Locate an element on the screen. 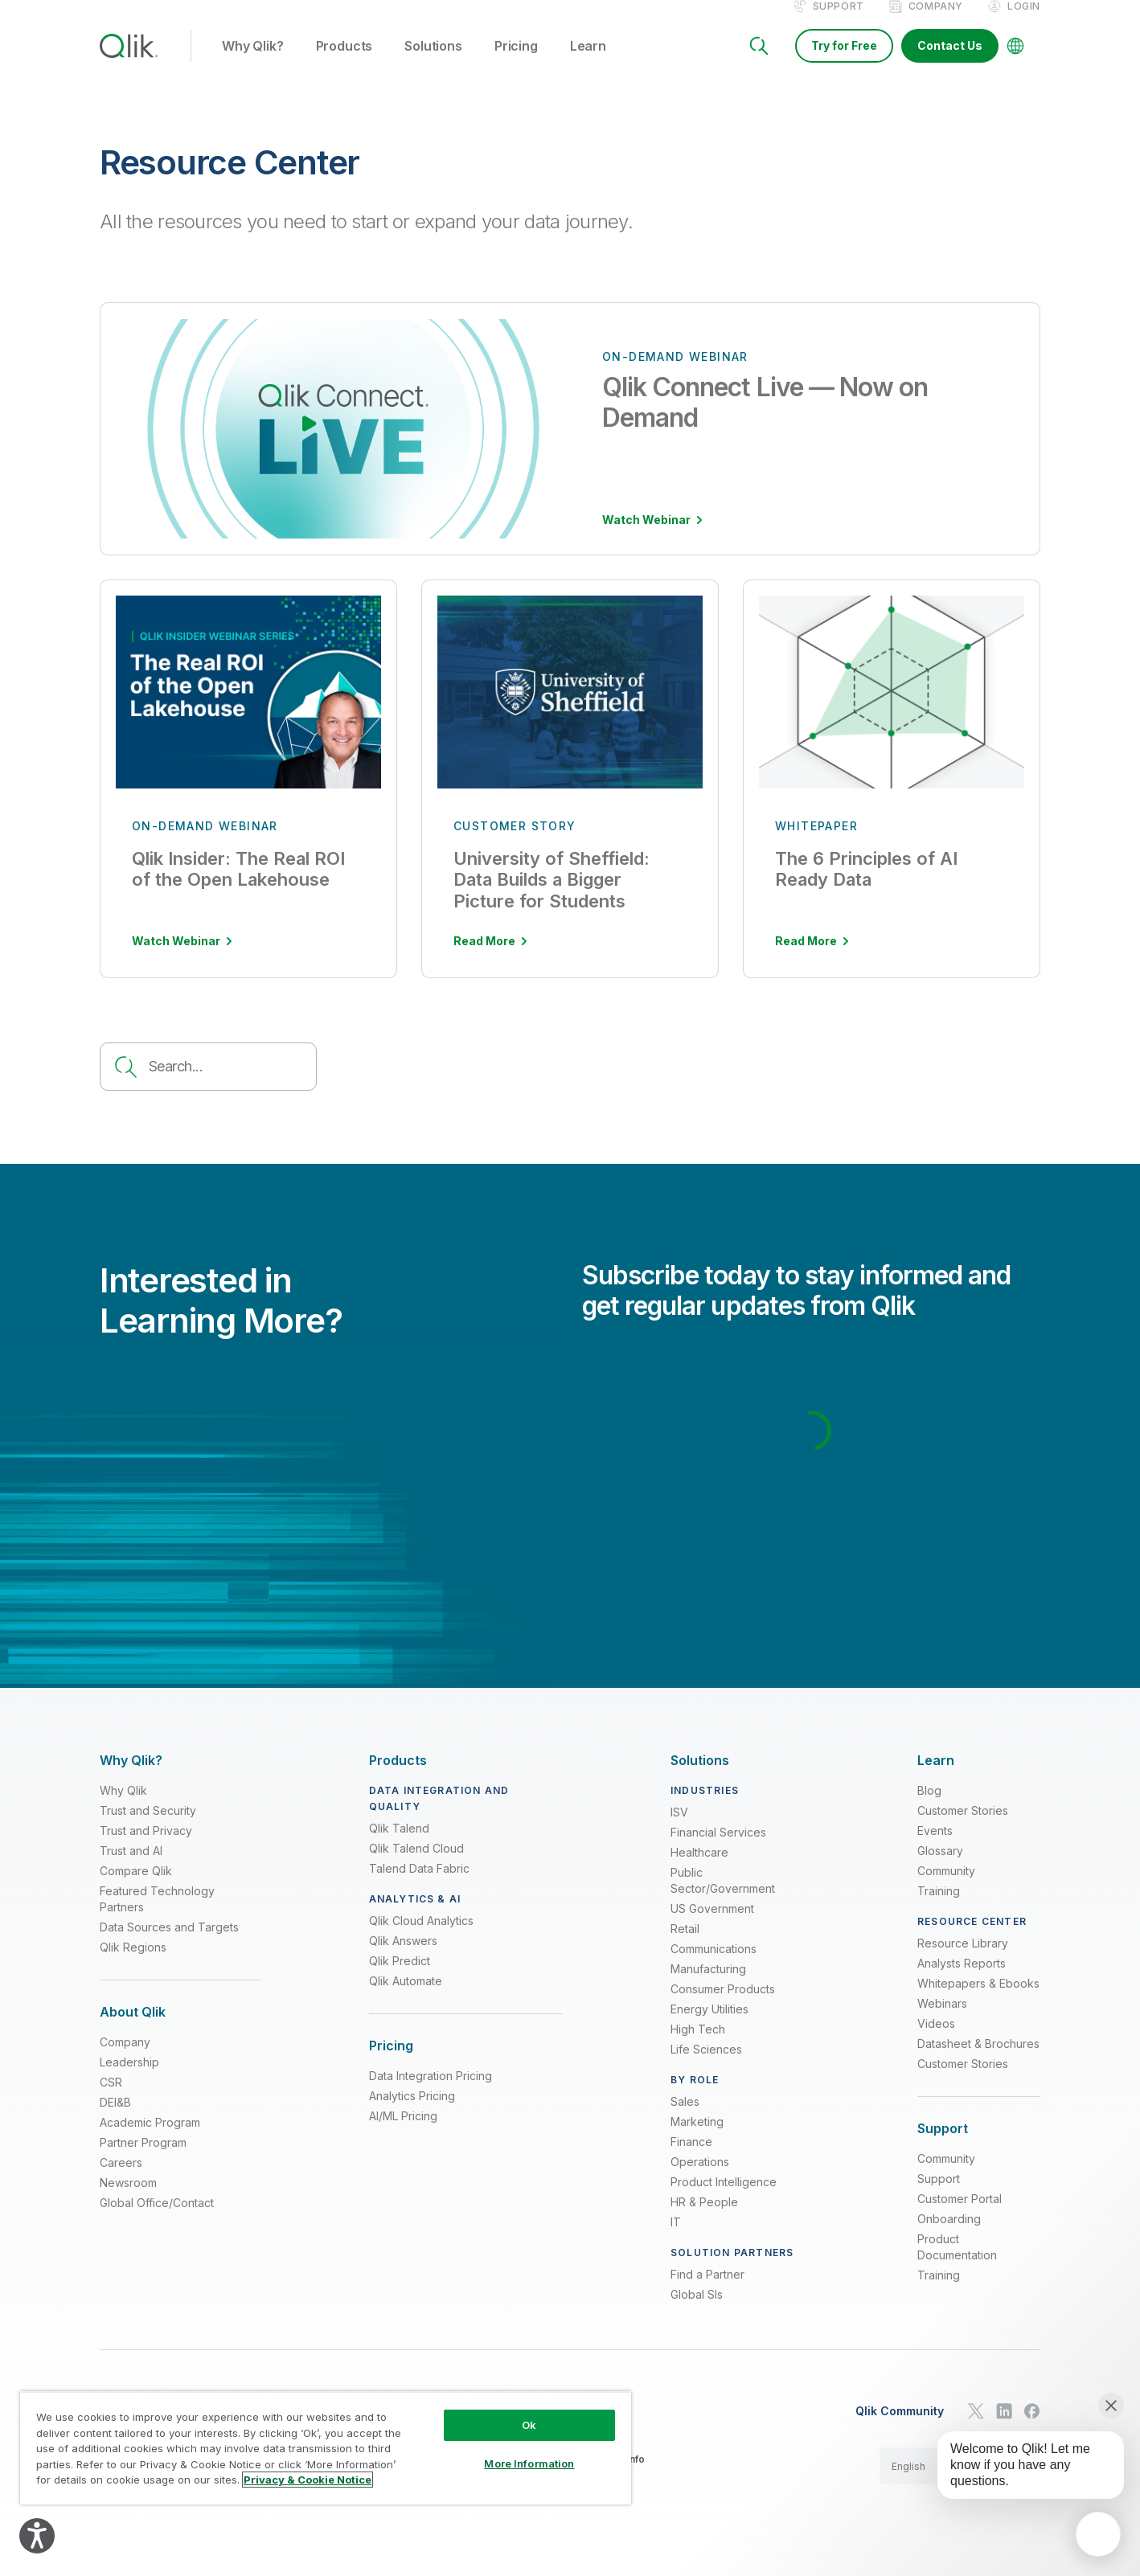 This screenshot has width=1140, height=2576. Analysts Reports is located at coordinates (961, 1980).